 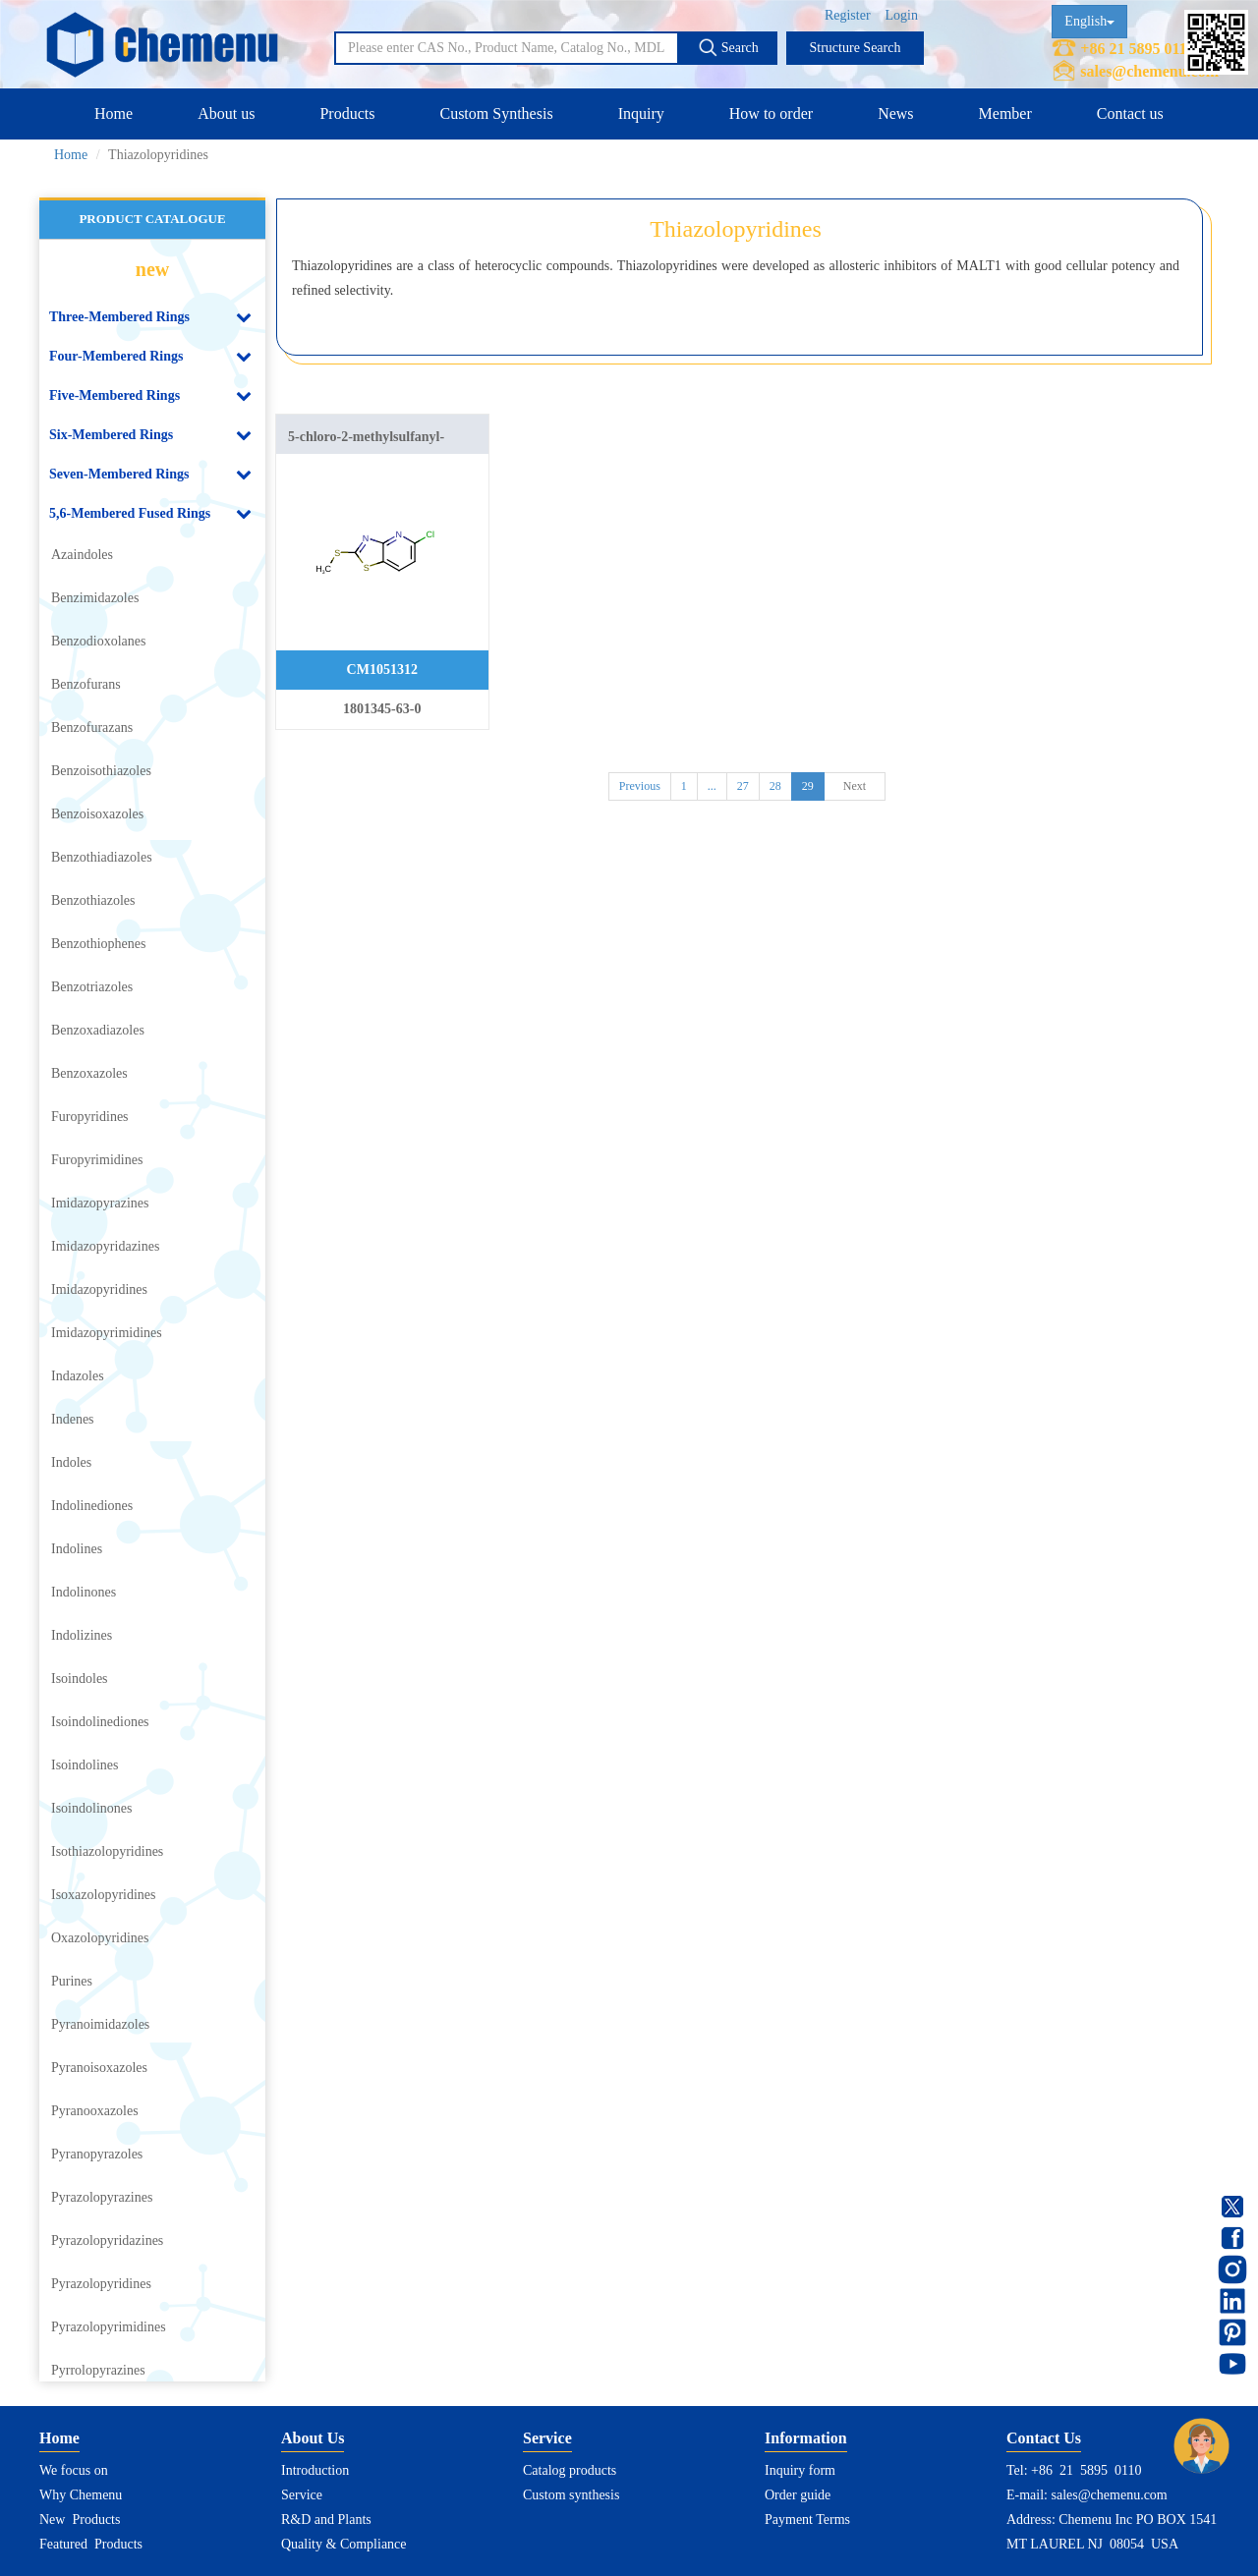 I want to click on Introduction, so click(x=315, y=2470).